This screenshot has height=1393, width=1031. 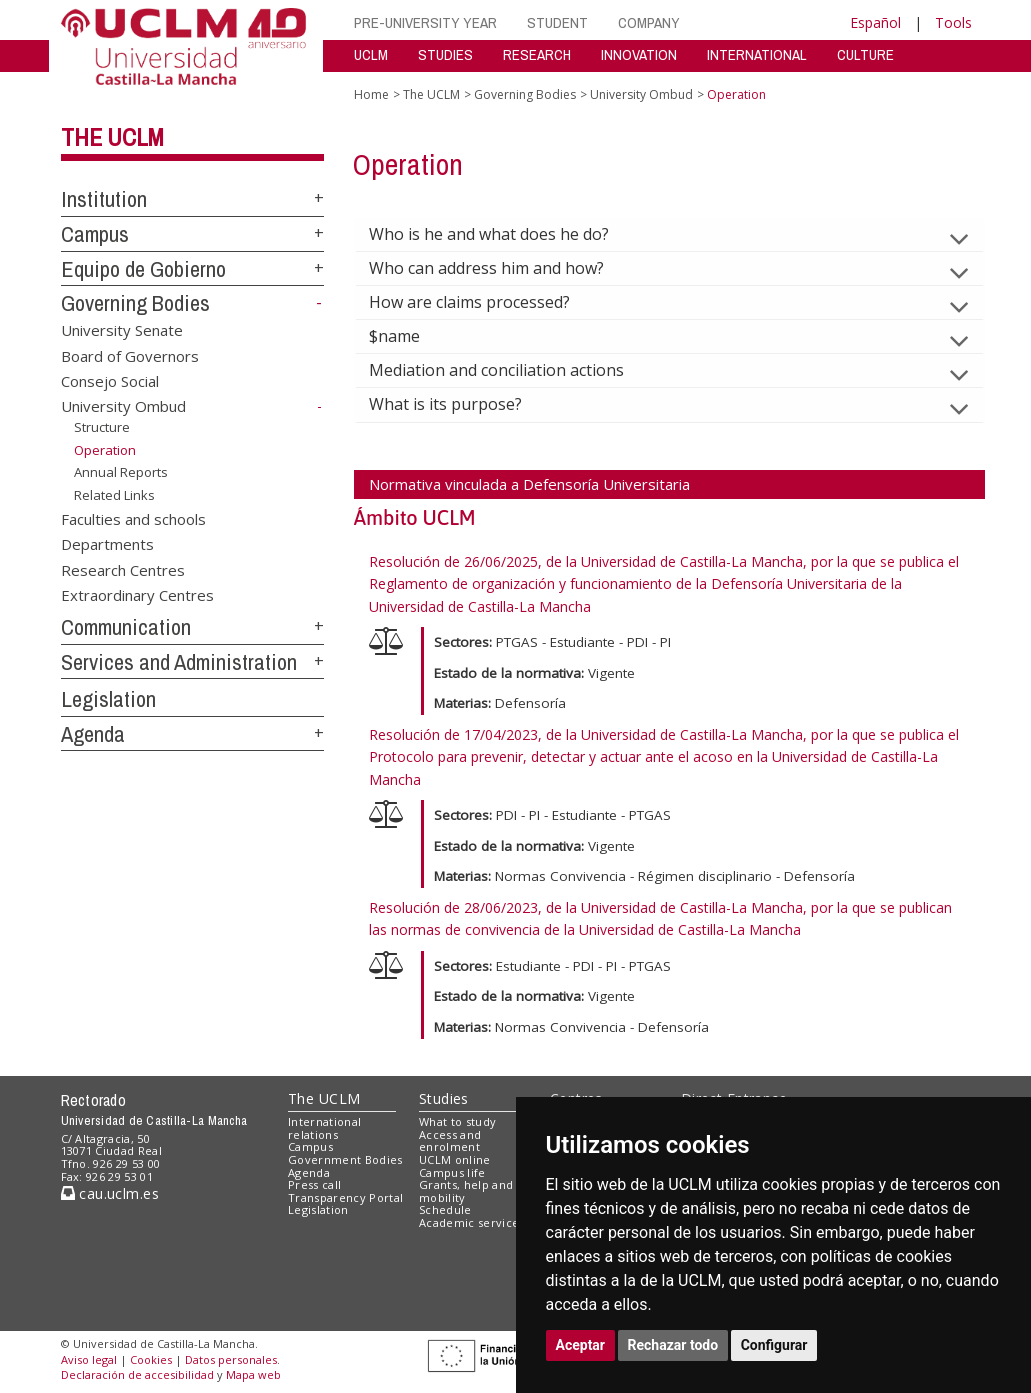 What do you see at coordinates (444, 1098) in the screenshot?
I see `Studies` at bounding box center [444, 1098].